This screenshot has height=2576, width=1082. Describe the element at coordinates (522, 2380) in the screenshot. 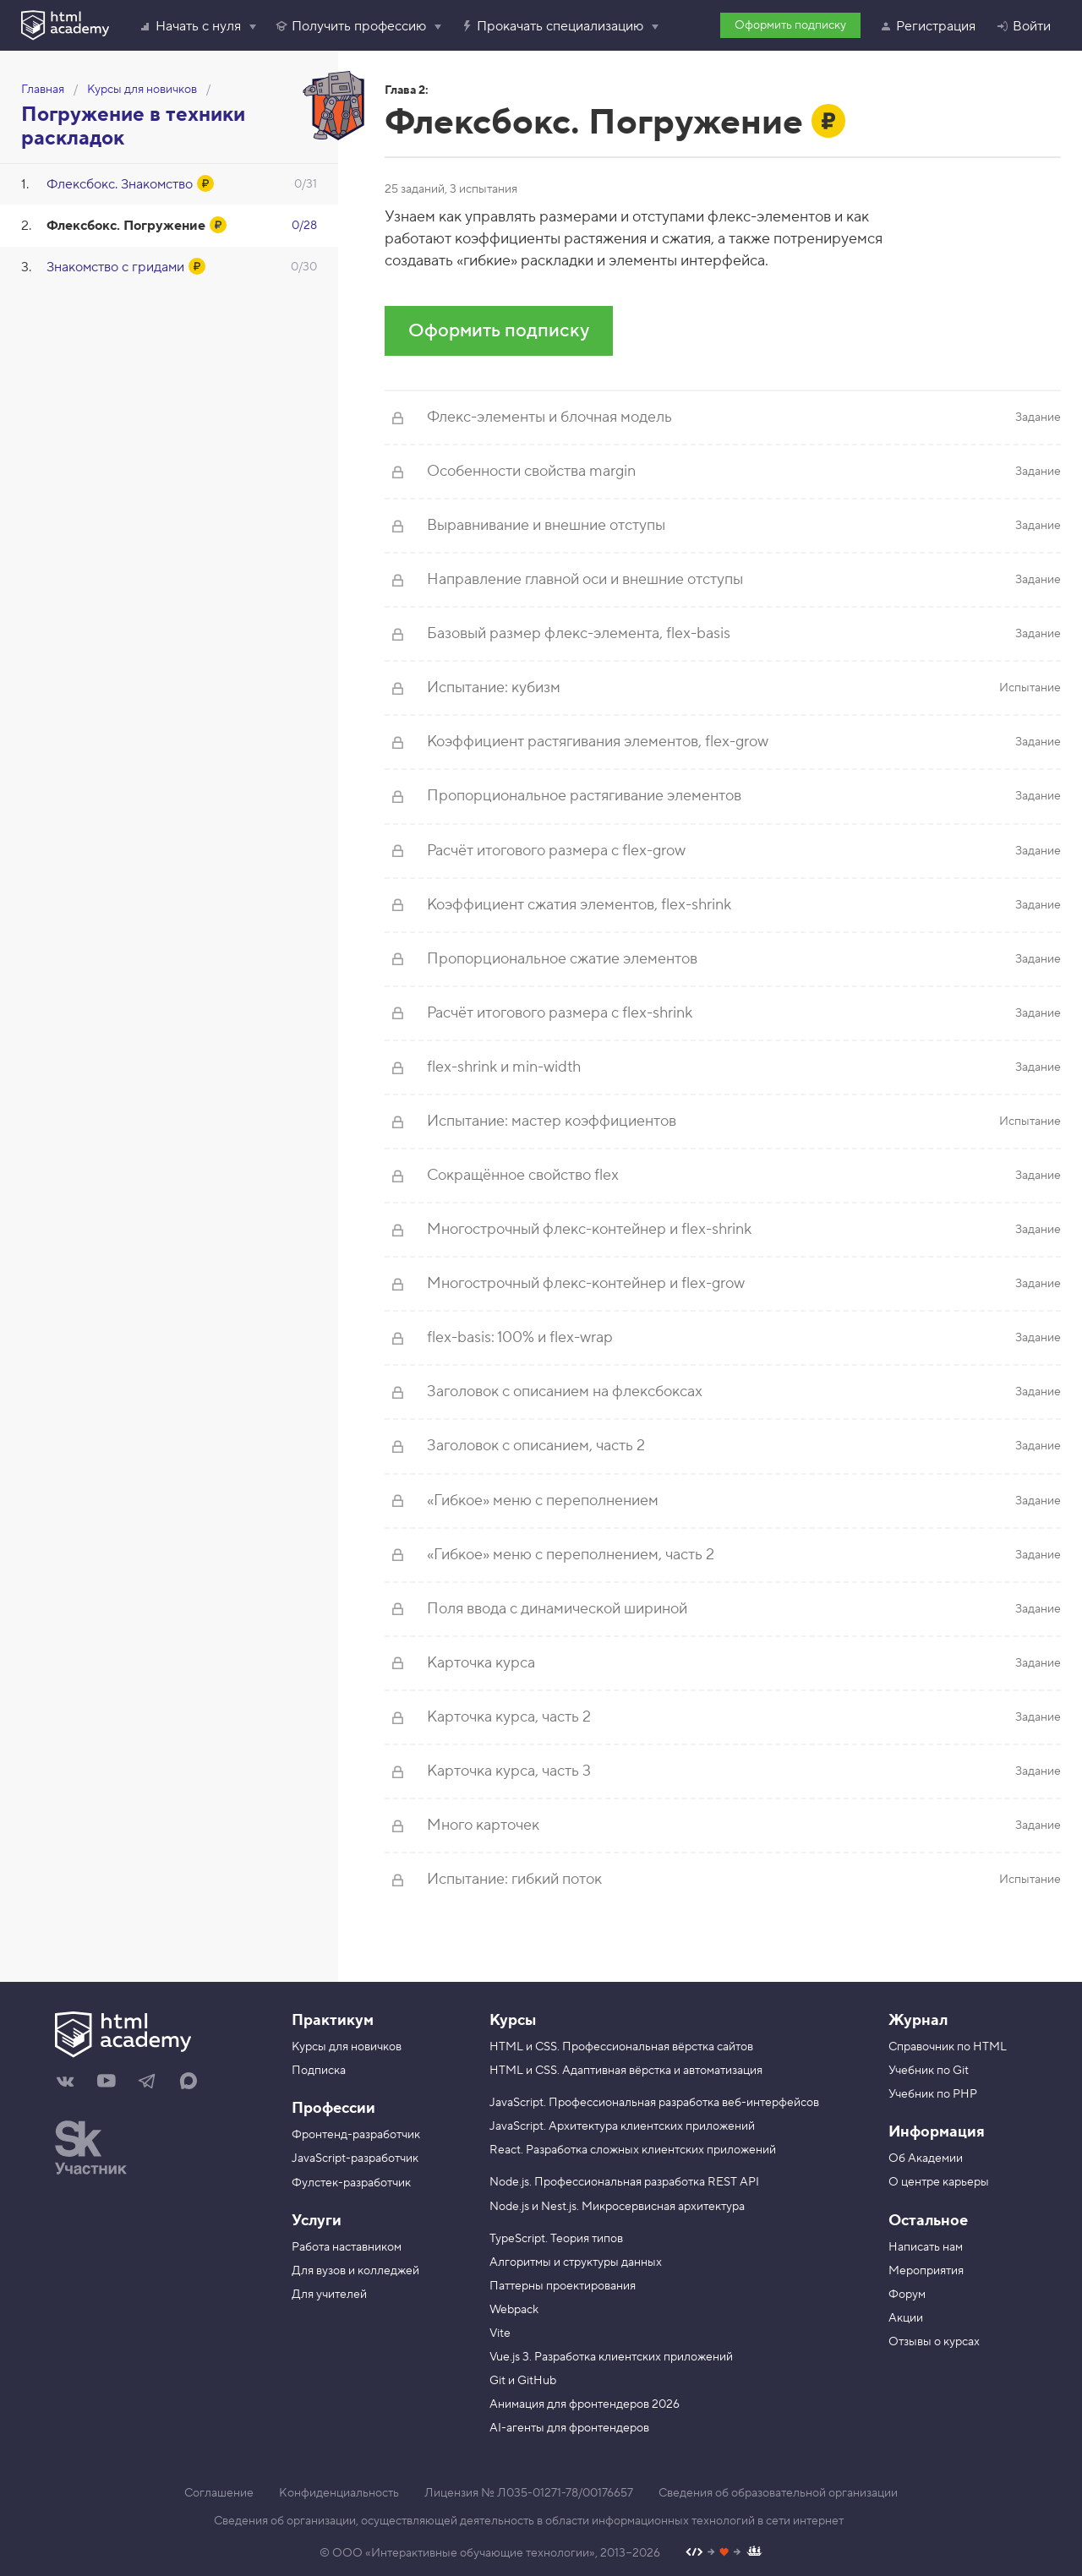

I see `Git и GitHub` at that location.